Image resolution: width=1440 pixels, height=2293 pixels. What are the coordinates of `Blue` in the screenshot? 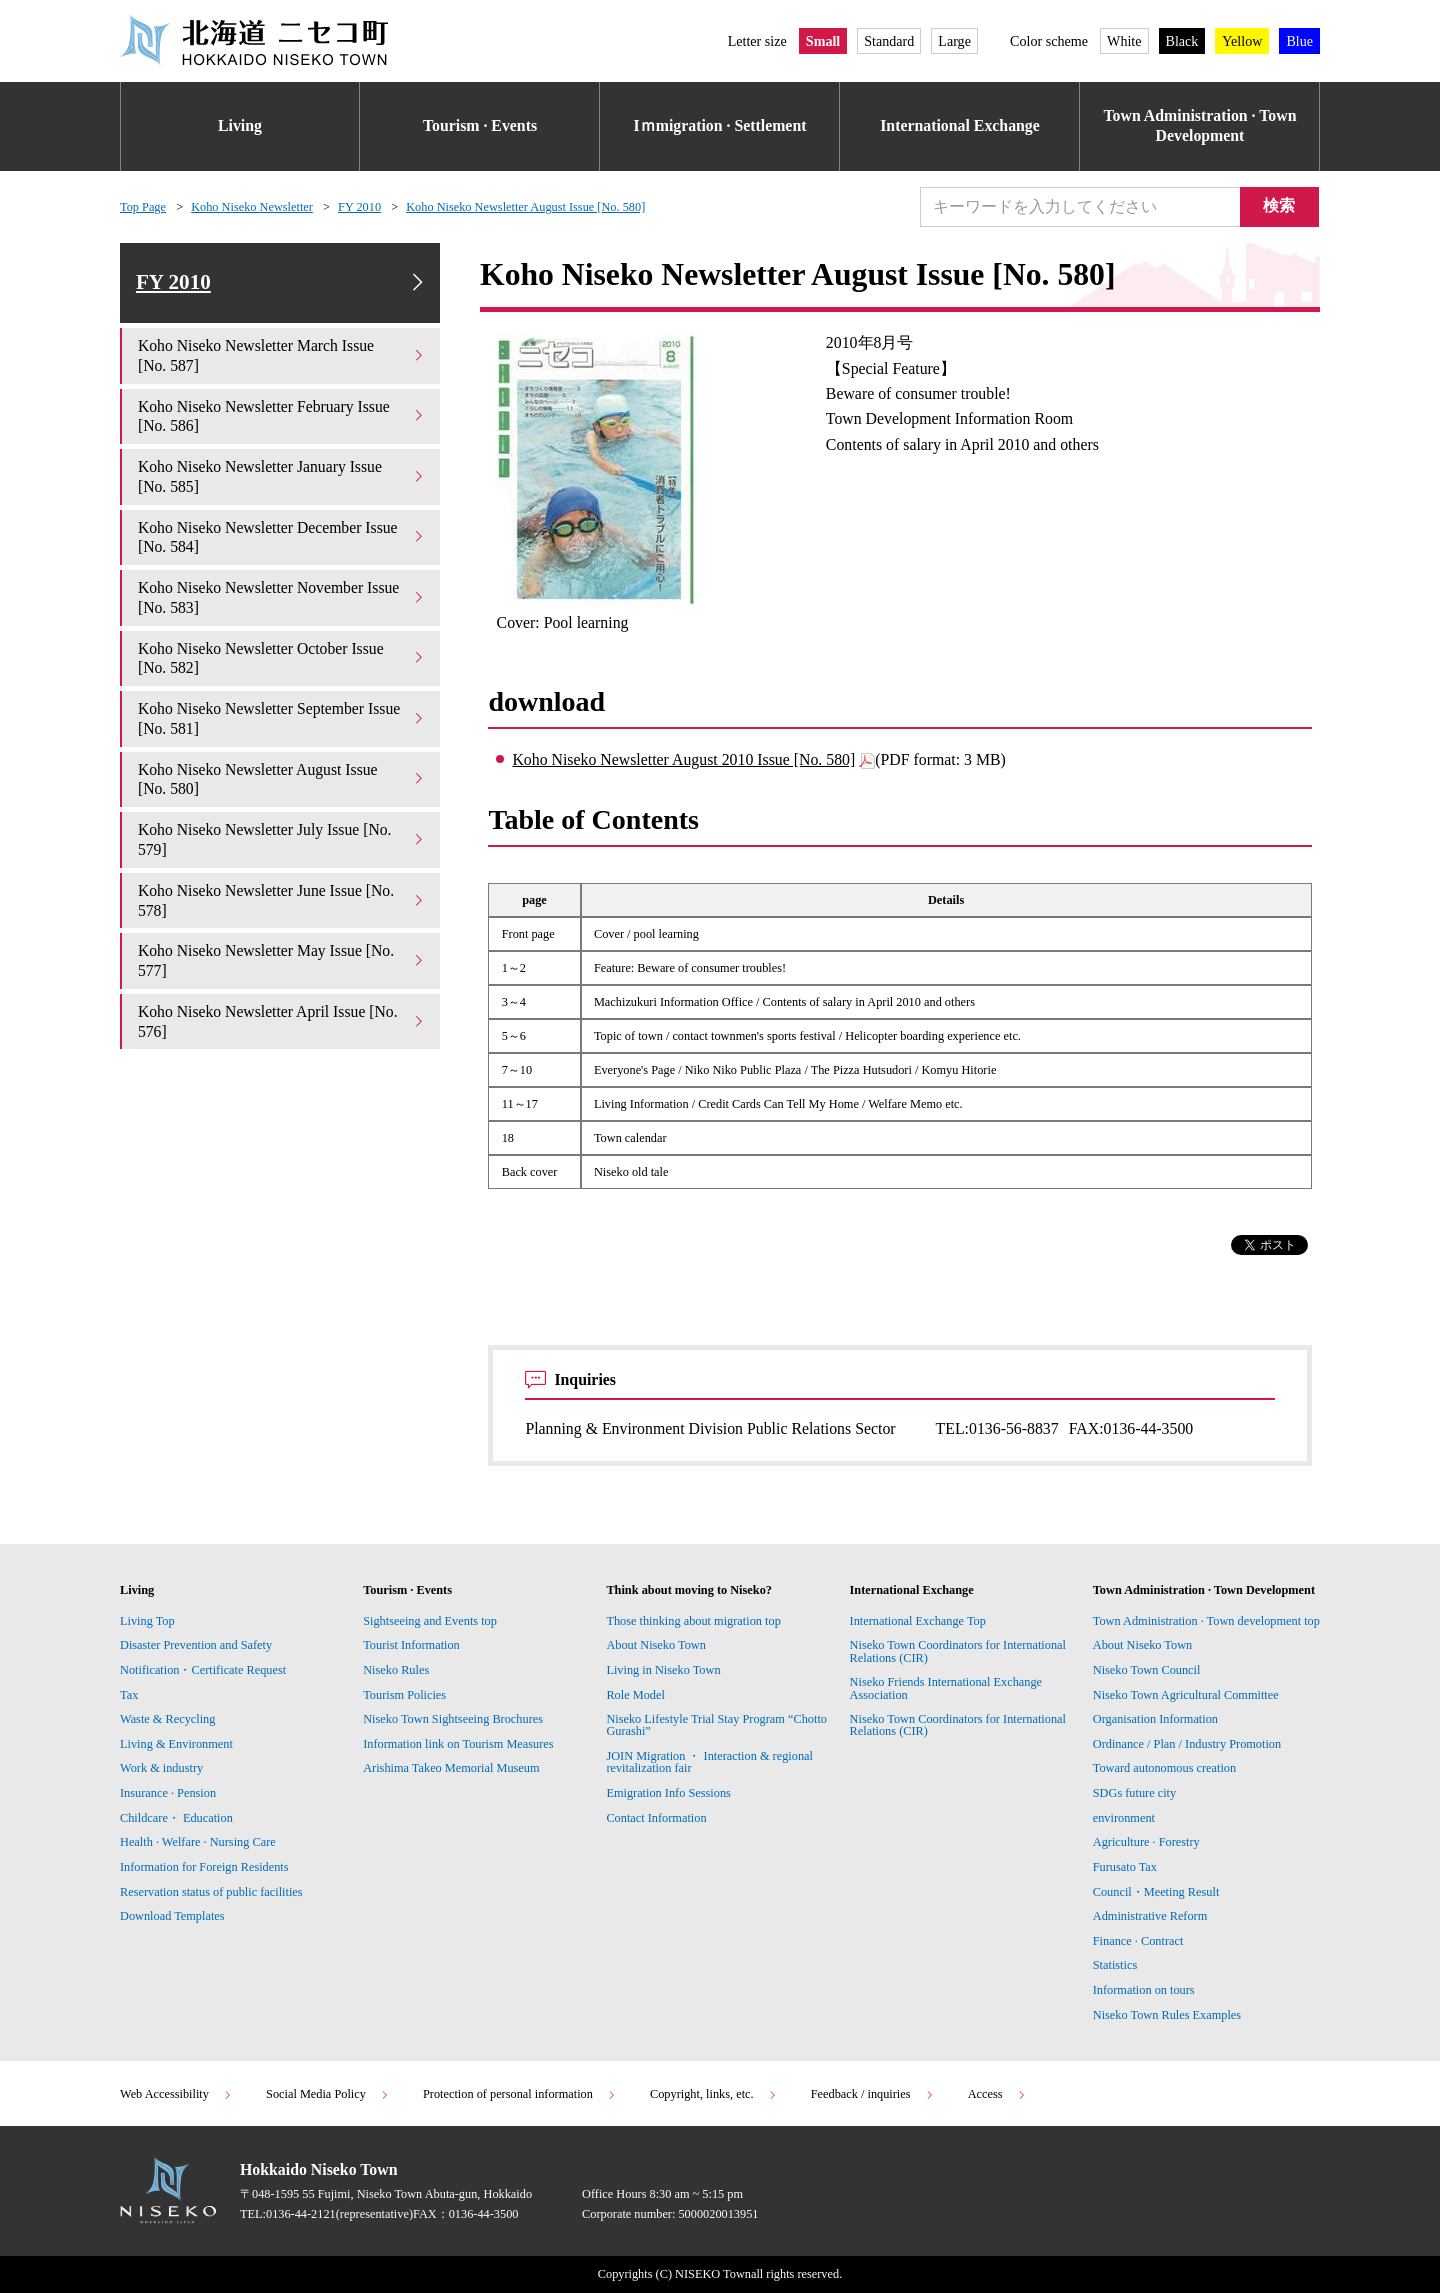 It's located at (1299, 41).